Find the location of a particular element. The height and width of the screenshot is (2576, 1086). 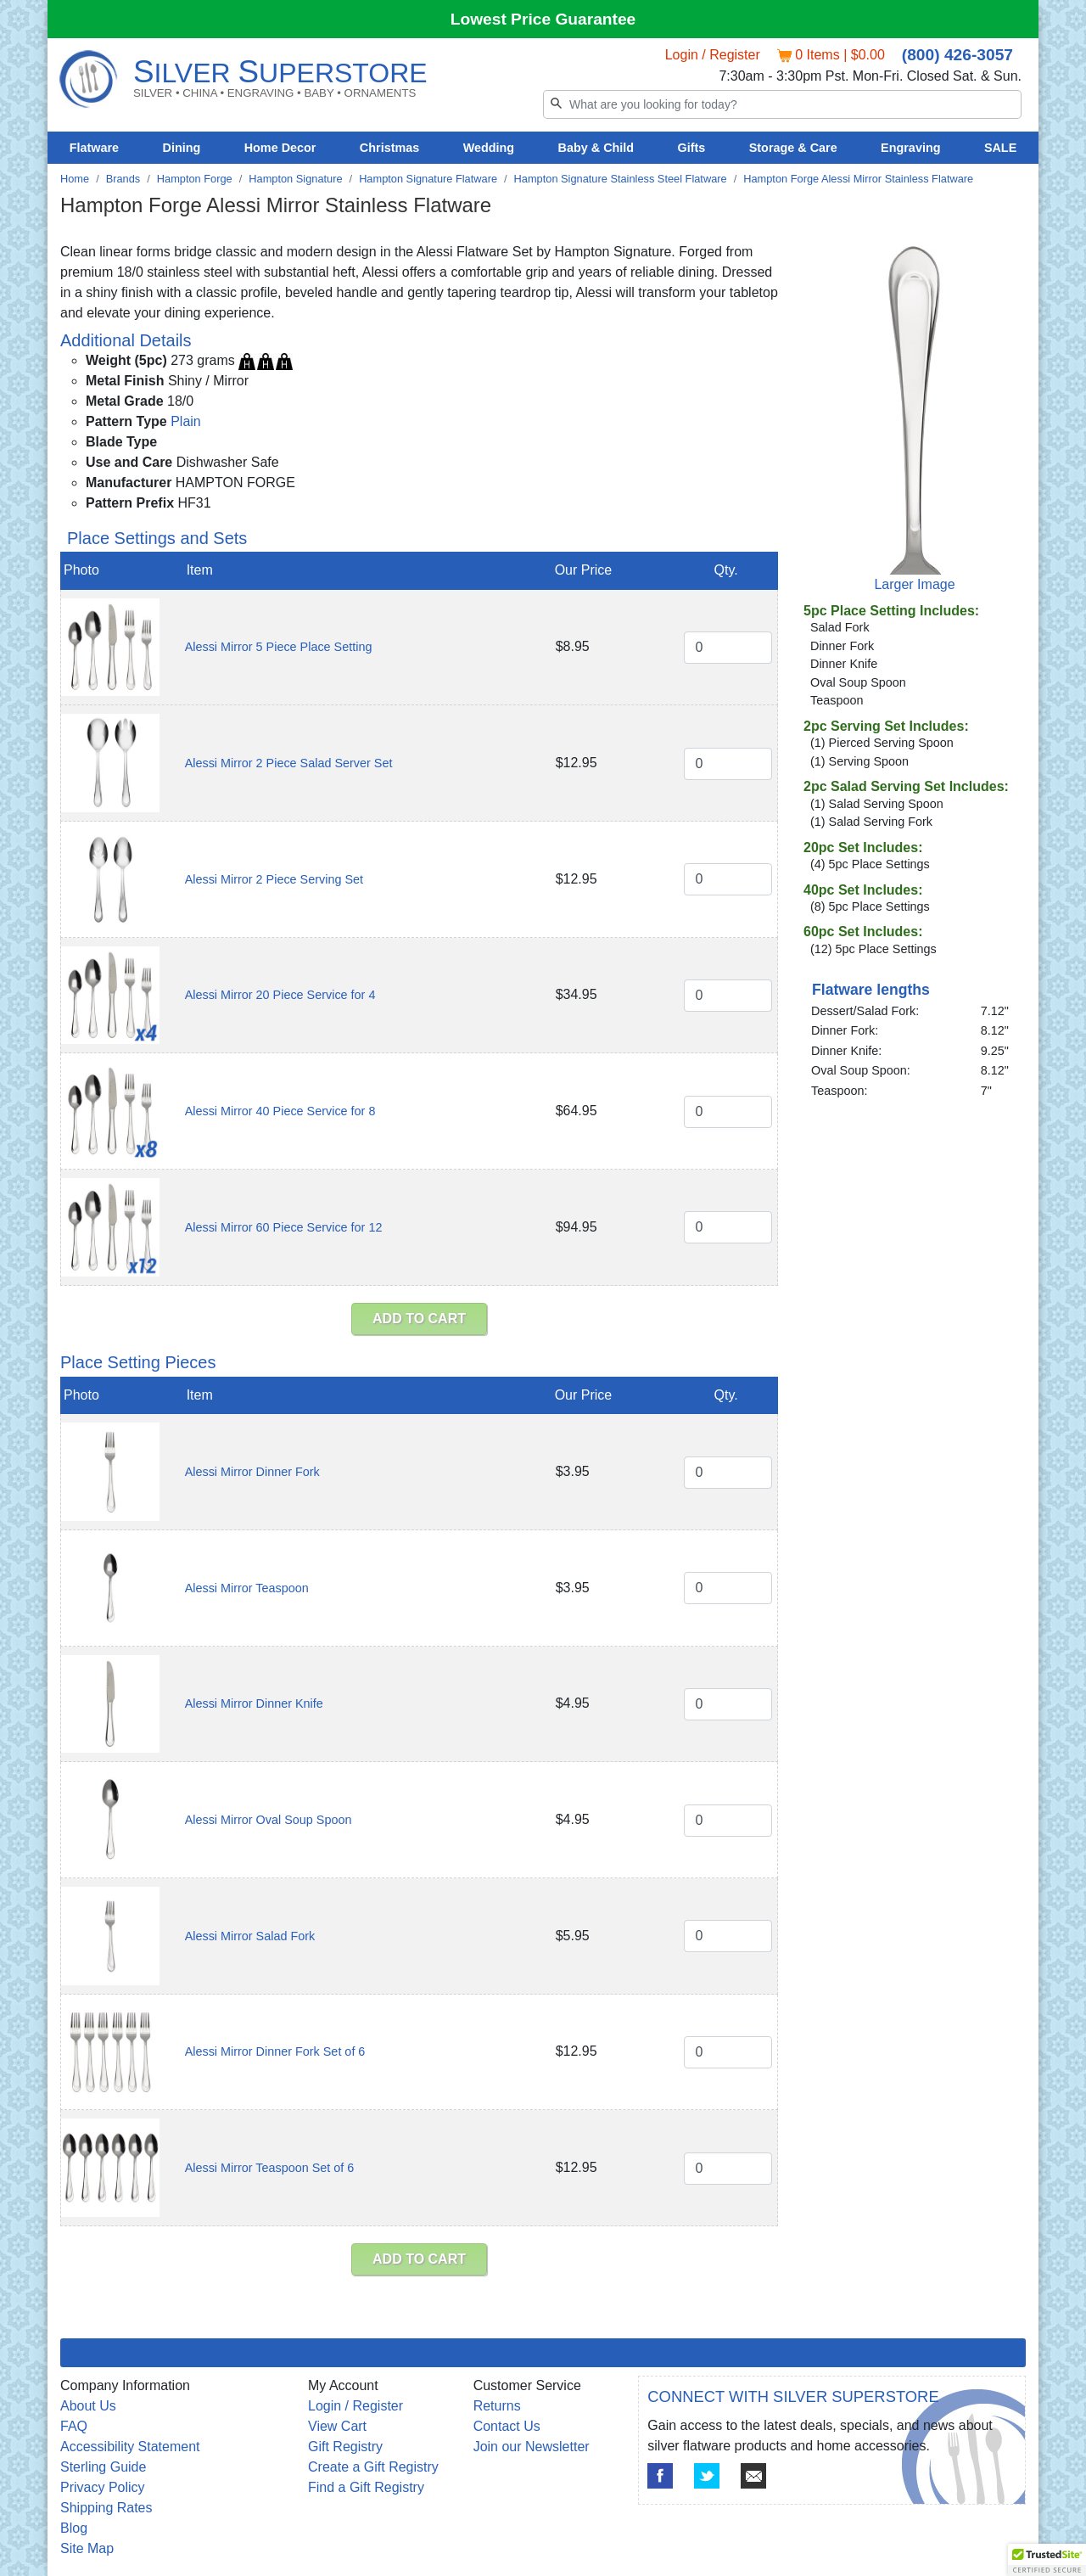

Alessi Mirror 5 Piece Place Setting is located at coordinates (278, 647).